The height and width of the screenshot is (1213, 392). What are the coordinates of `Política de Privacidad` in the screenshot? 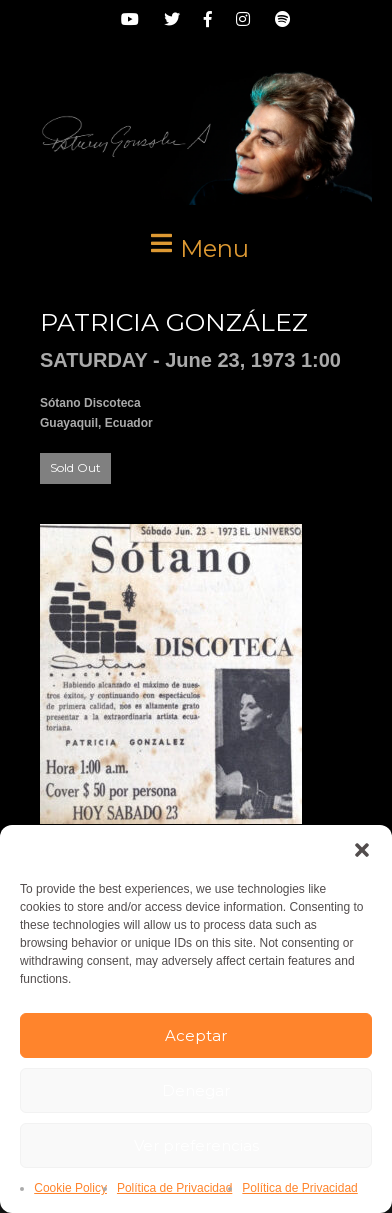 It's located at (174, 1188).